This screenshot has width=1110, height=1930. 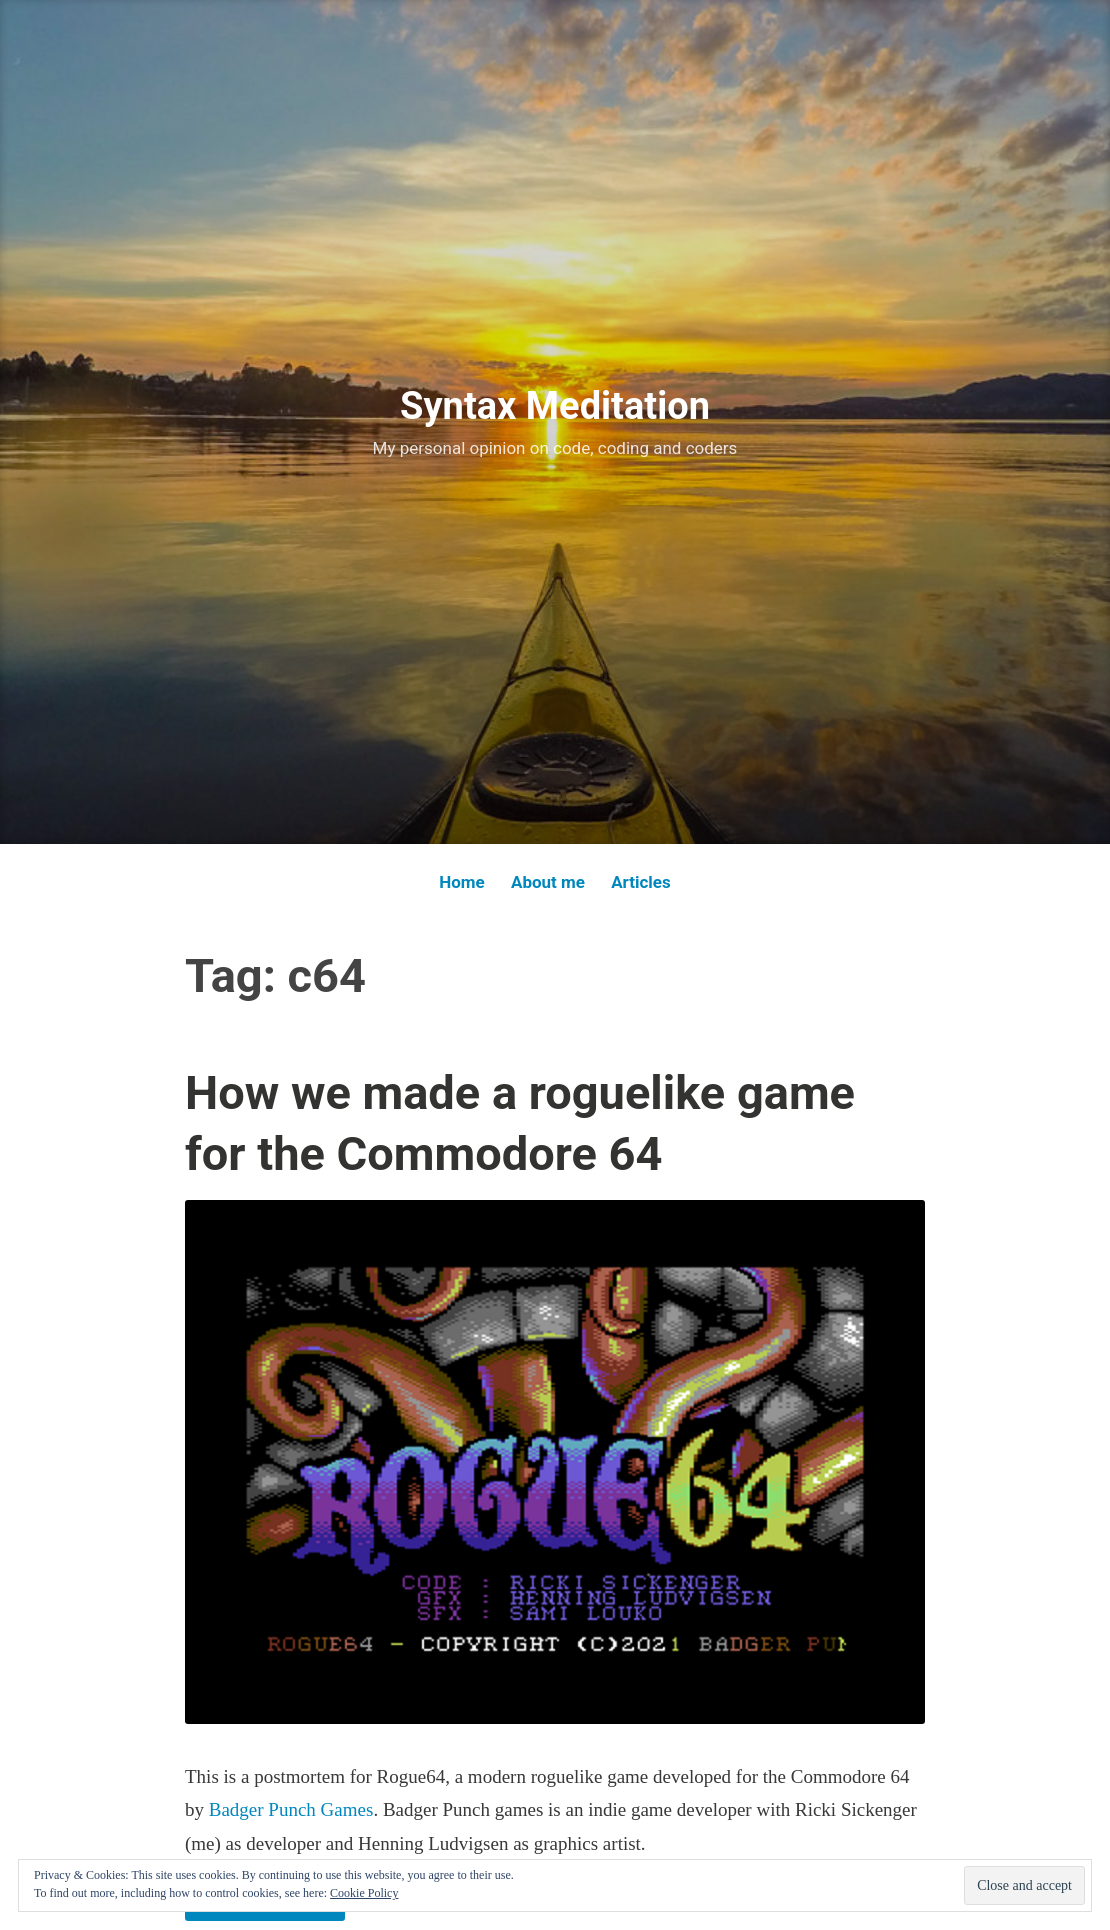 What do you see at coordinates (641, 882) in the screenshot?
I see `Articles` at bounding box center [641, 882].